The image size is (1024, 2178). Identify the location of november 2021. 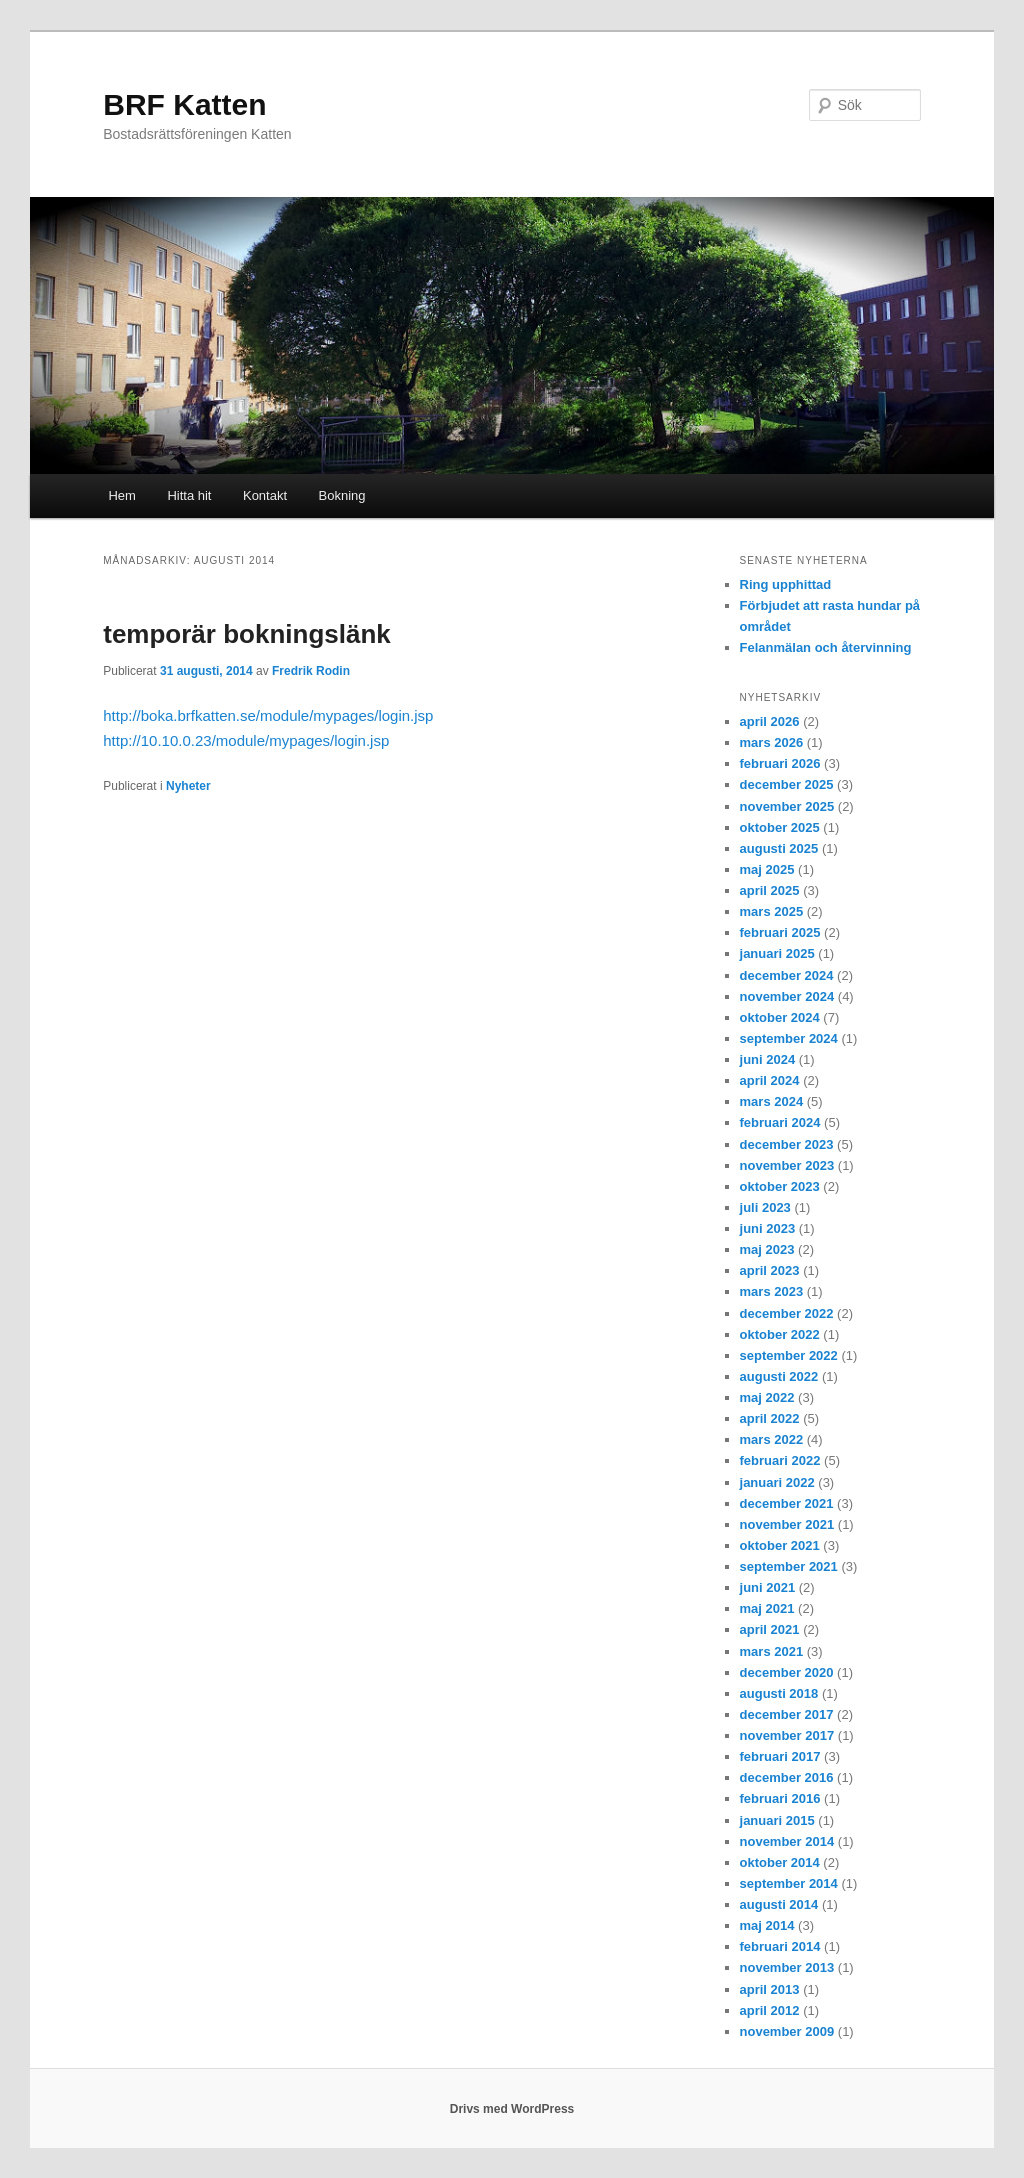
(787, 1524).